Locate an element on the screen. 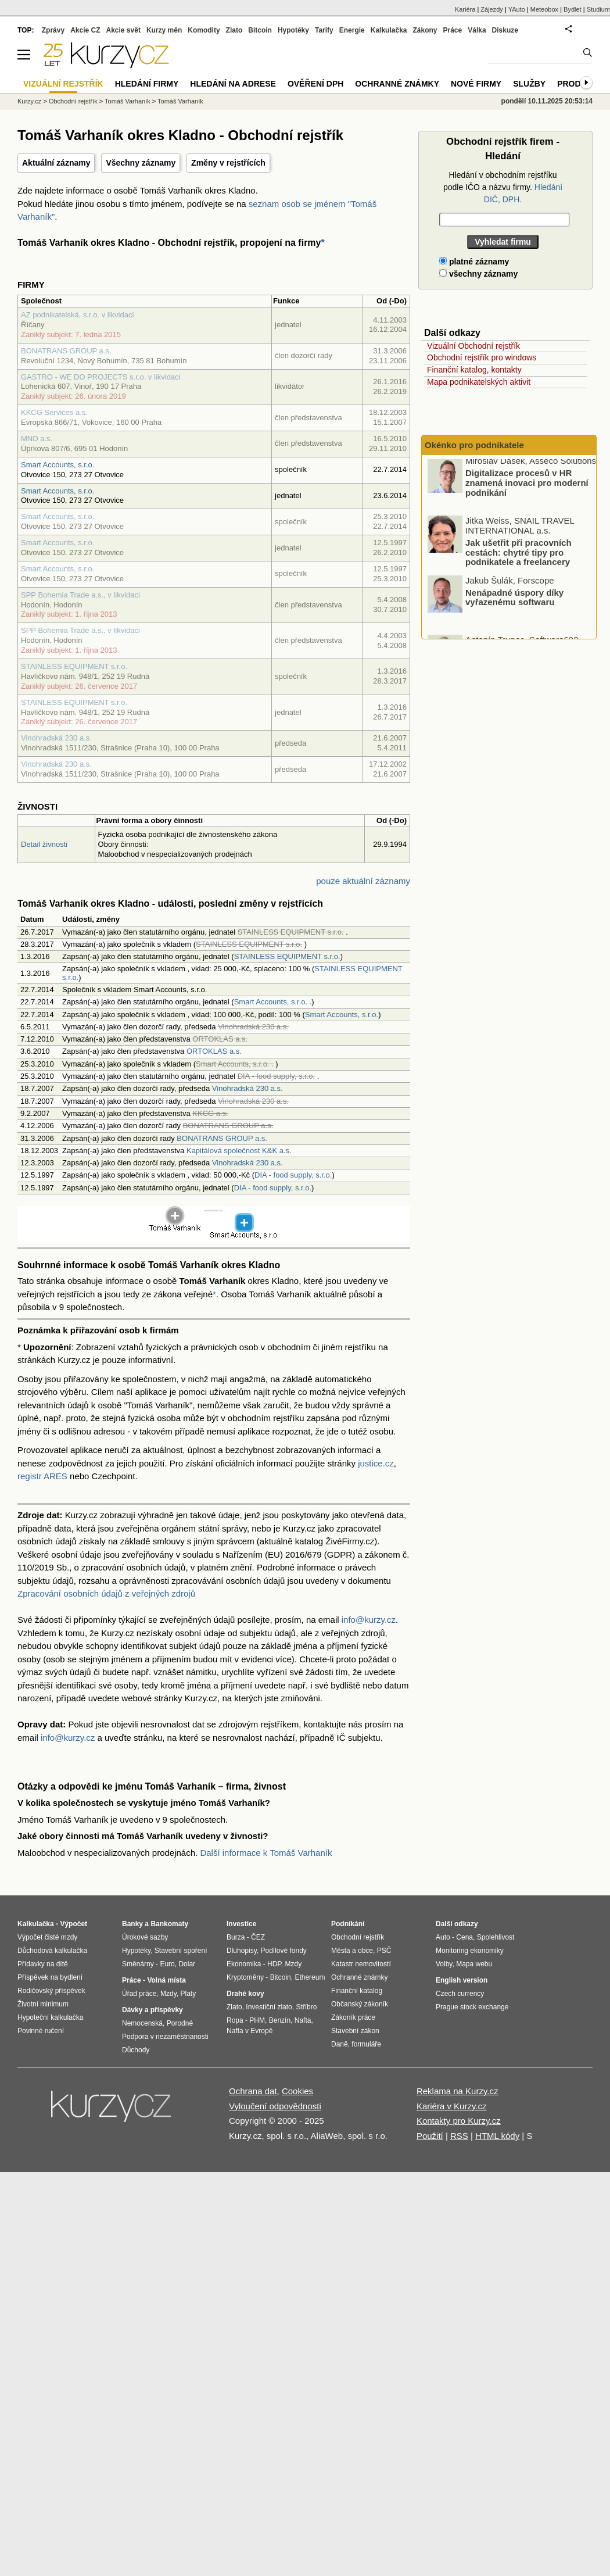 Image resolution: width=610 pixels, height=2576 pixels. Důchody is located at coordinates (135, 2050).